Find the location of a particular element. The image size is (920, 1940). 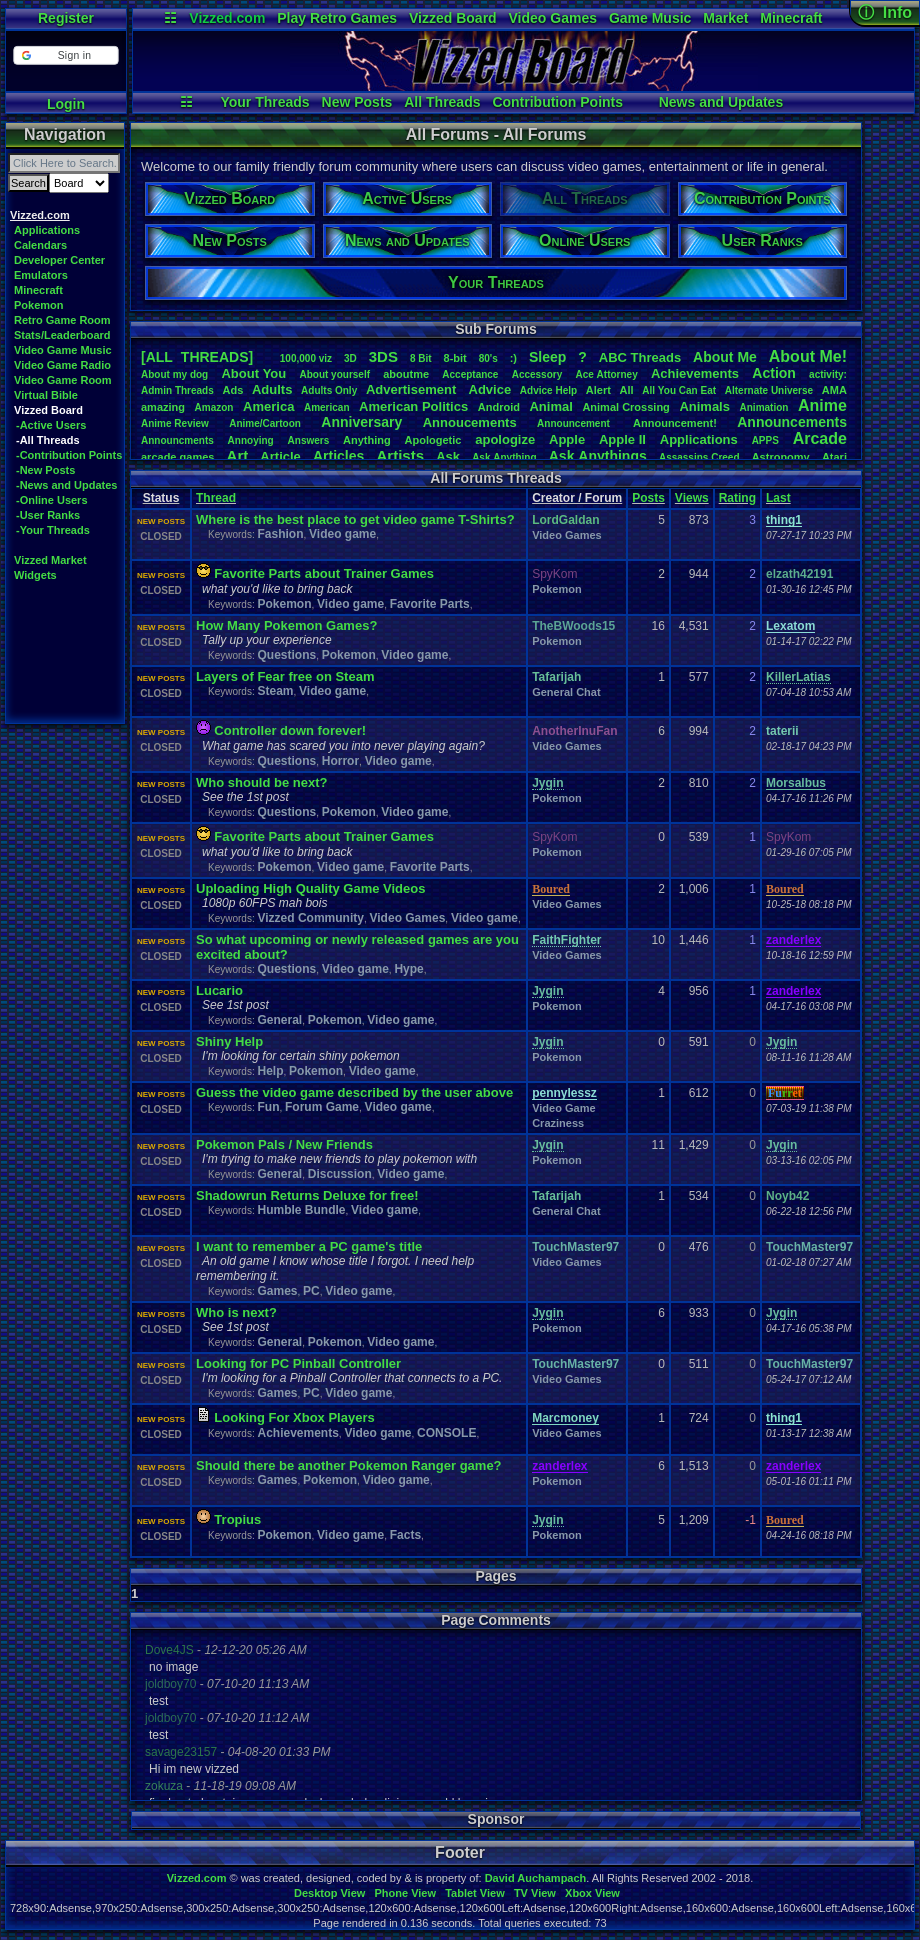

Answers is located at coordinates (309, 440).